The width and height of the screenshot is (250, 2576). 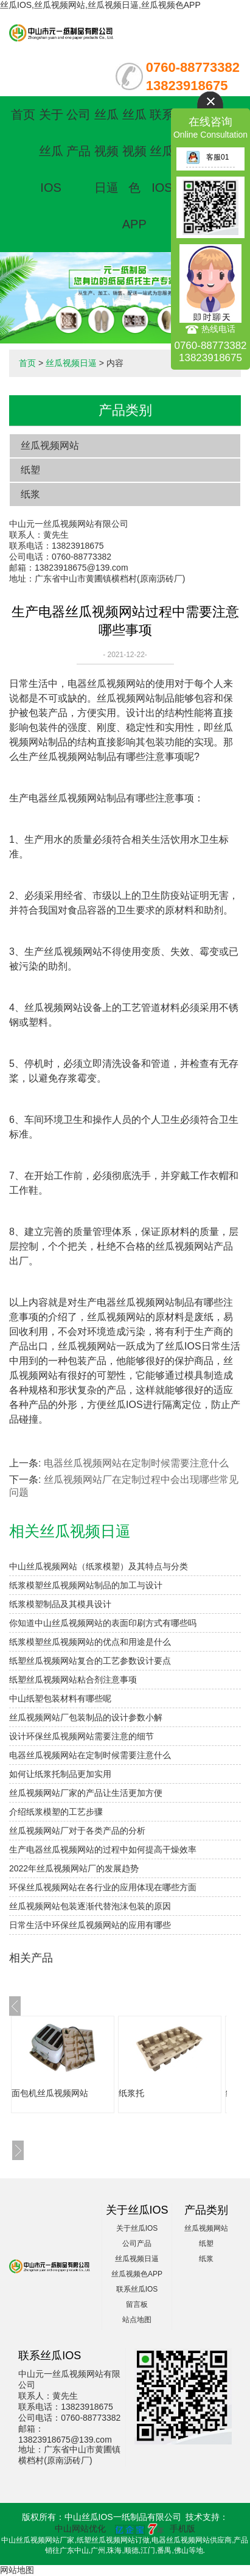 I want to click on 丝瓜视频网站厂家的产品让生活更加方便, so click(x=85, y=1793).